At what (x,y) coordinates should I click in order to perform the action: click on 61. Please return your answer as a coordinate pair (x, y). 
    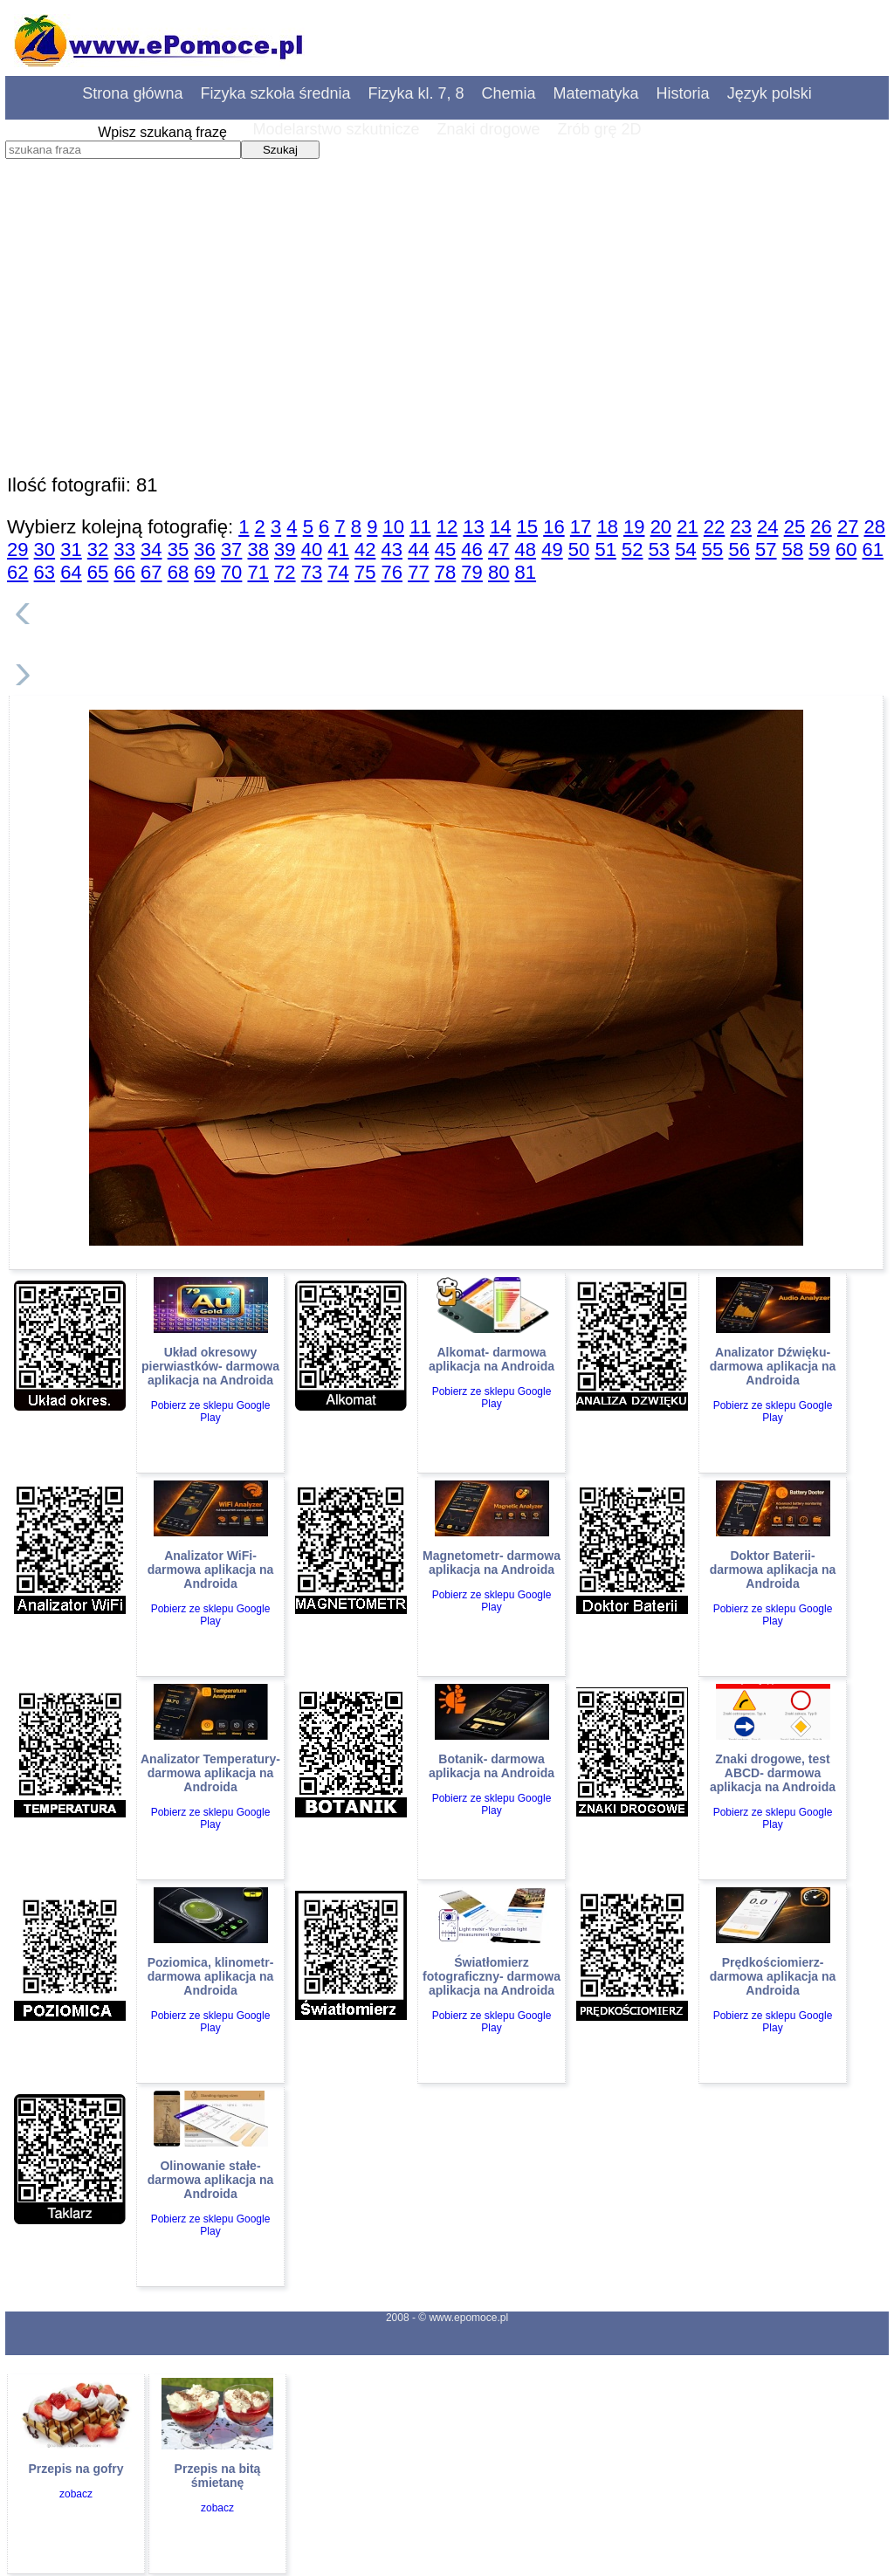
    Looking at the image, I should click on (873, 549).